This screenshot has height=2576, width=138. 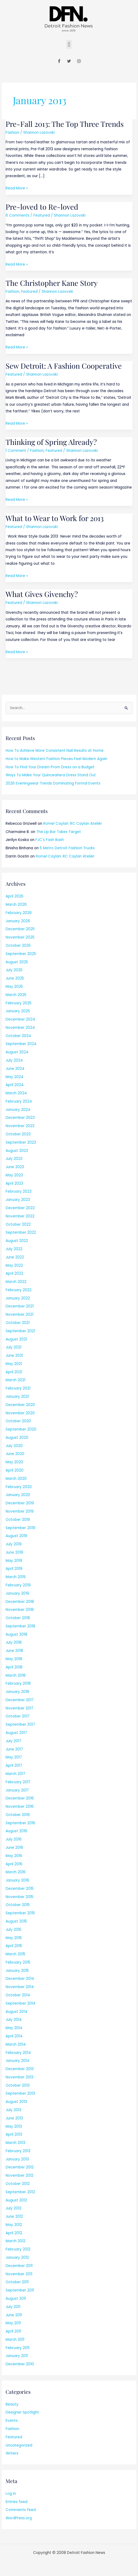 I want to click on December 2019, so click(x=20, y=1503).